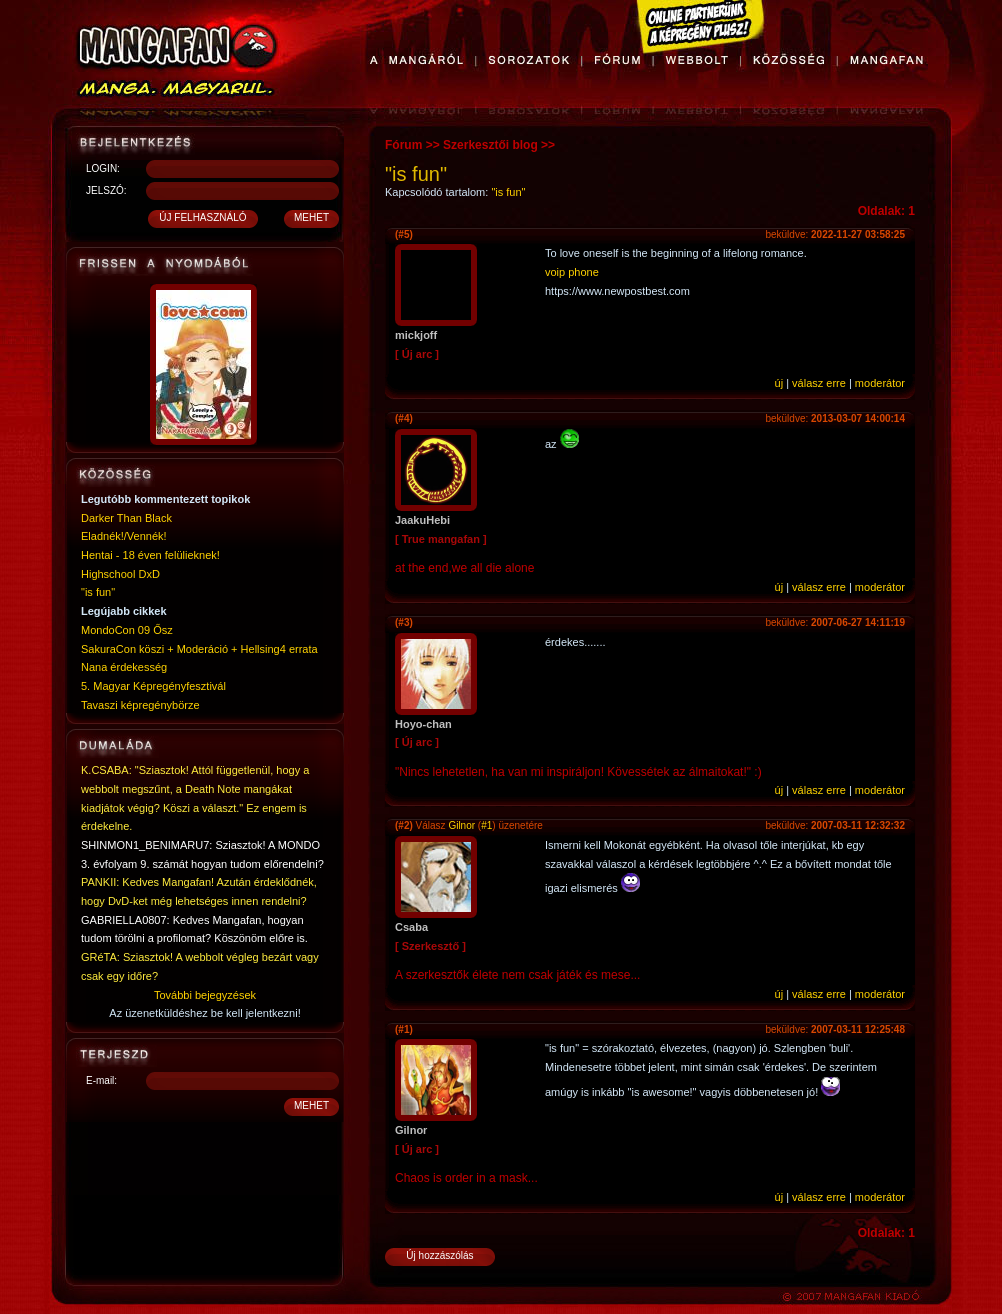  I want to click on Fórum, so click(403, 145).